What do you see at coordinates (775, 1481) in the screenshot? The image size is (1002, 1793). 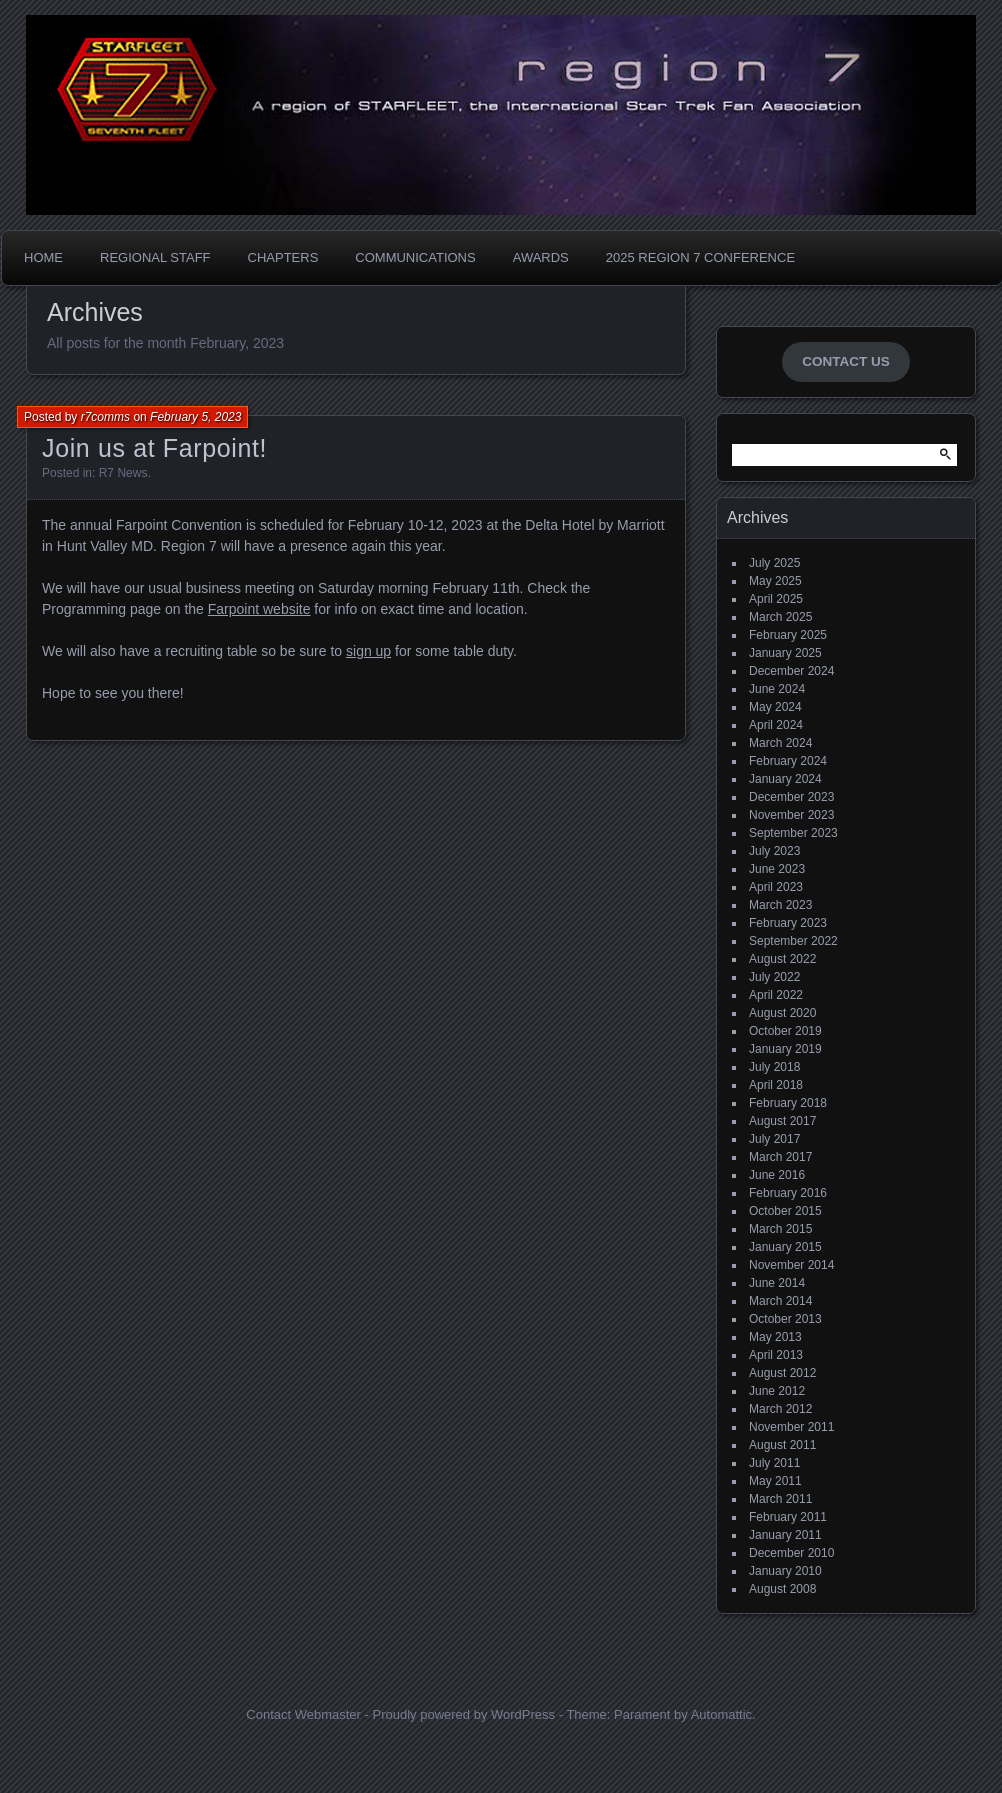 I see `May 2011` at bounding box center [775, 1481].